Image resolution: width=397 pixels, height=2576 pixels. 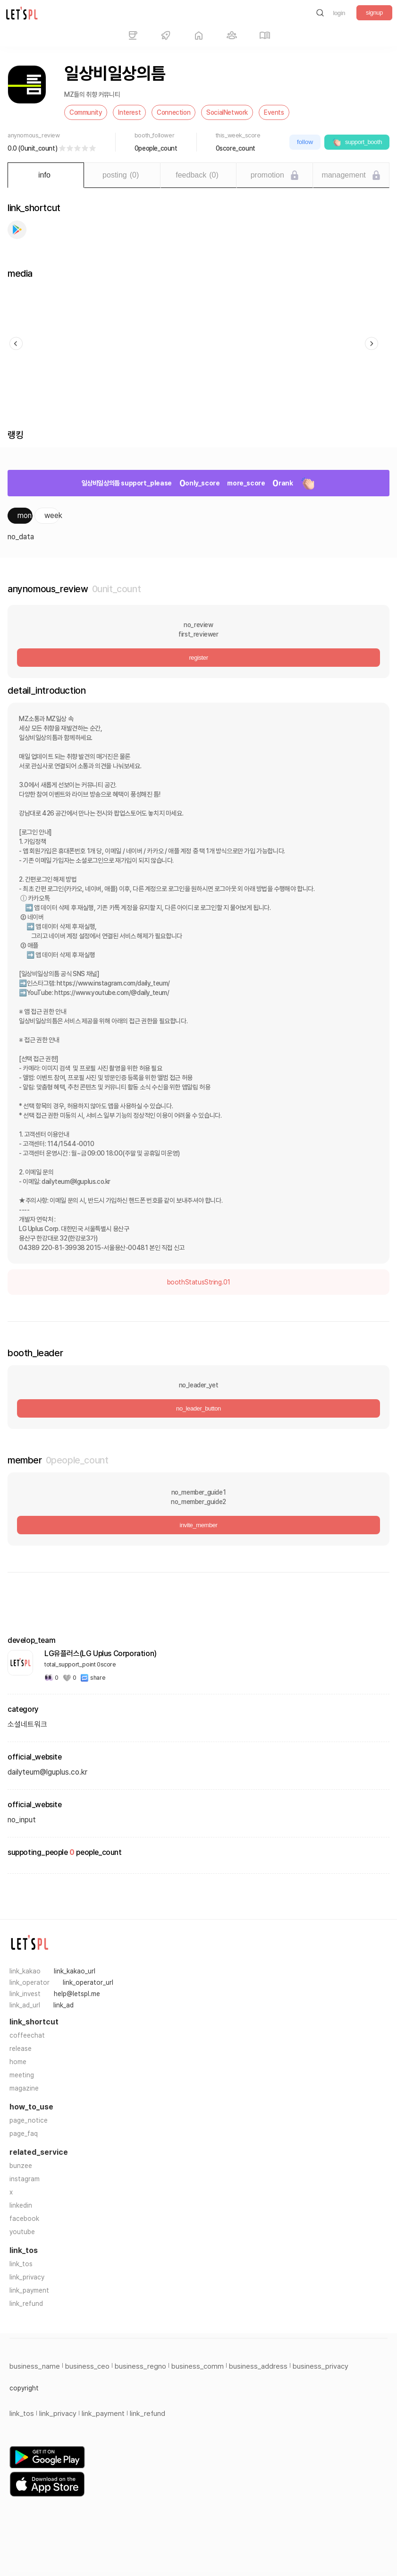 What do you see at coordinates (22, 1819) in the screenshot?
I see `no_input` at bounding box center [22, 1819].